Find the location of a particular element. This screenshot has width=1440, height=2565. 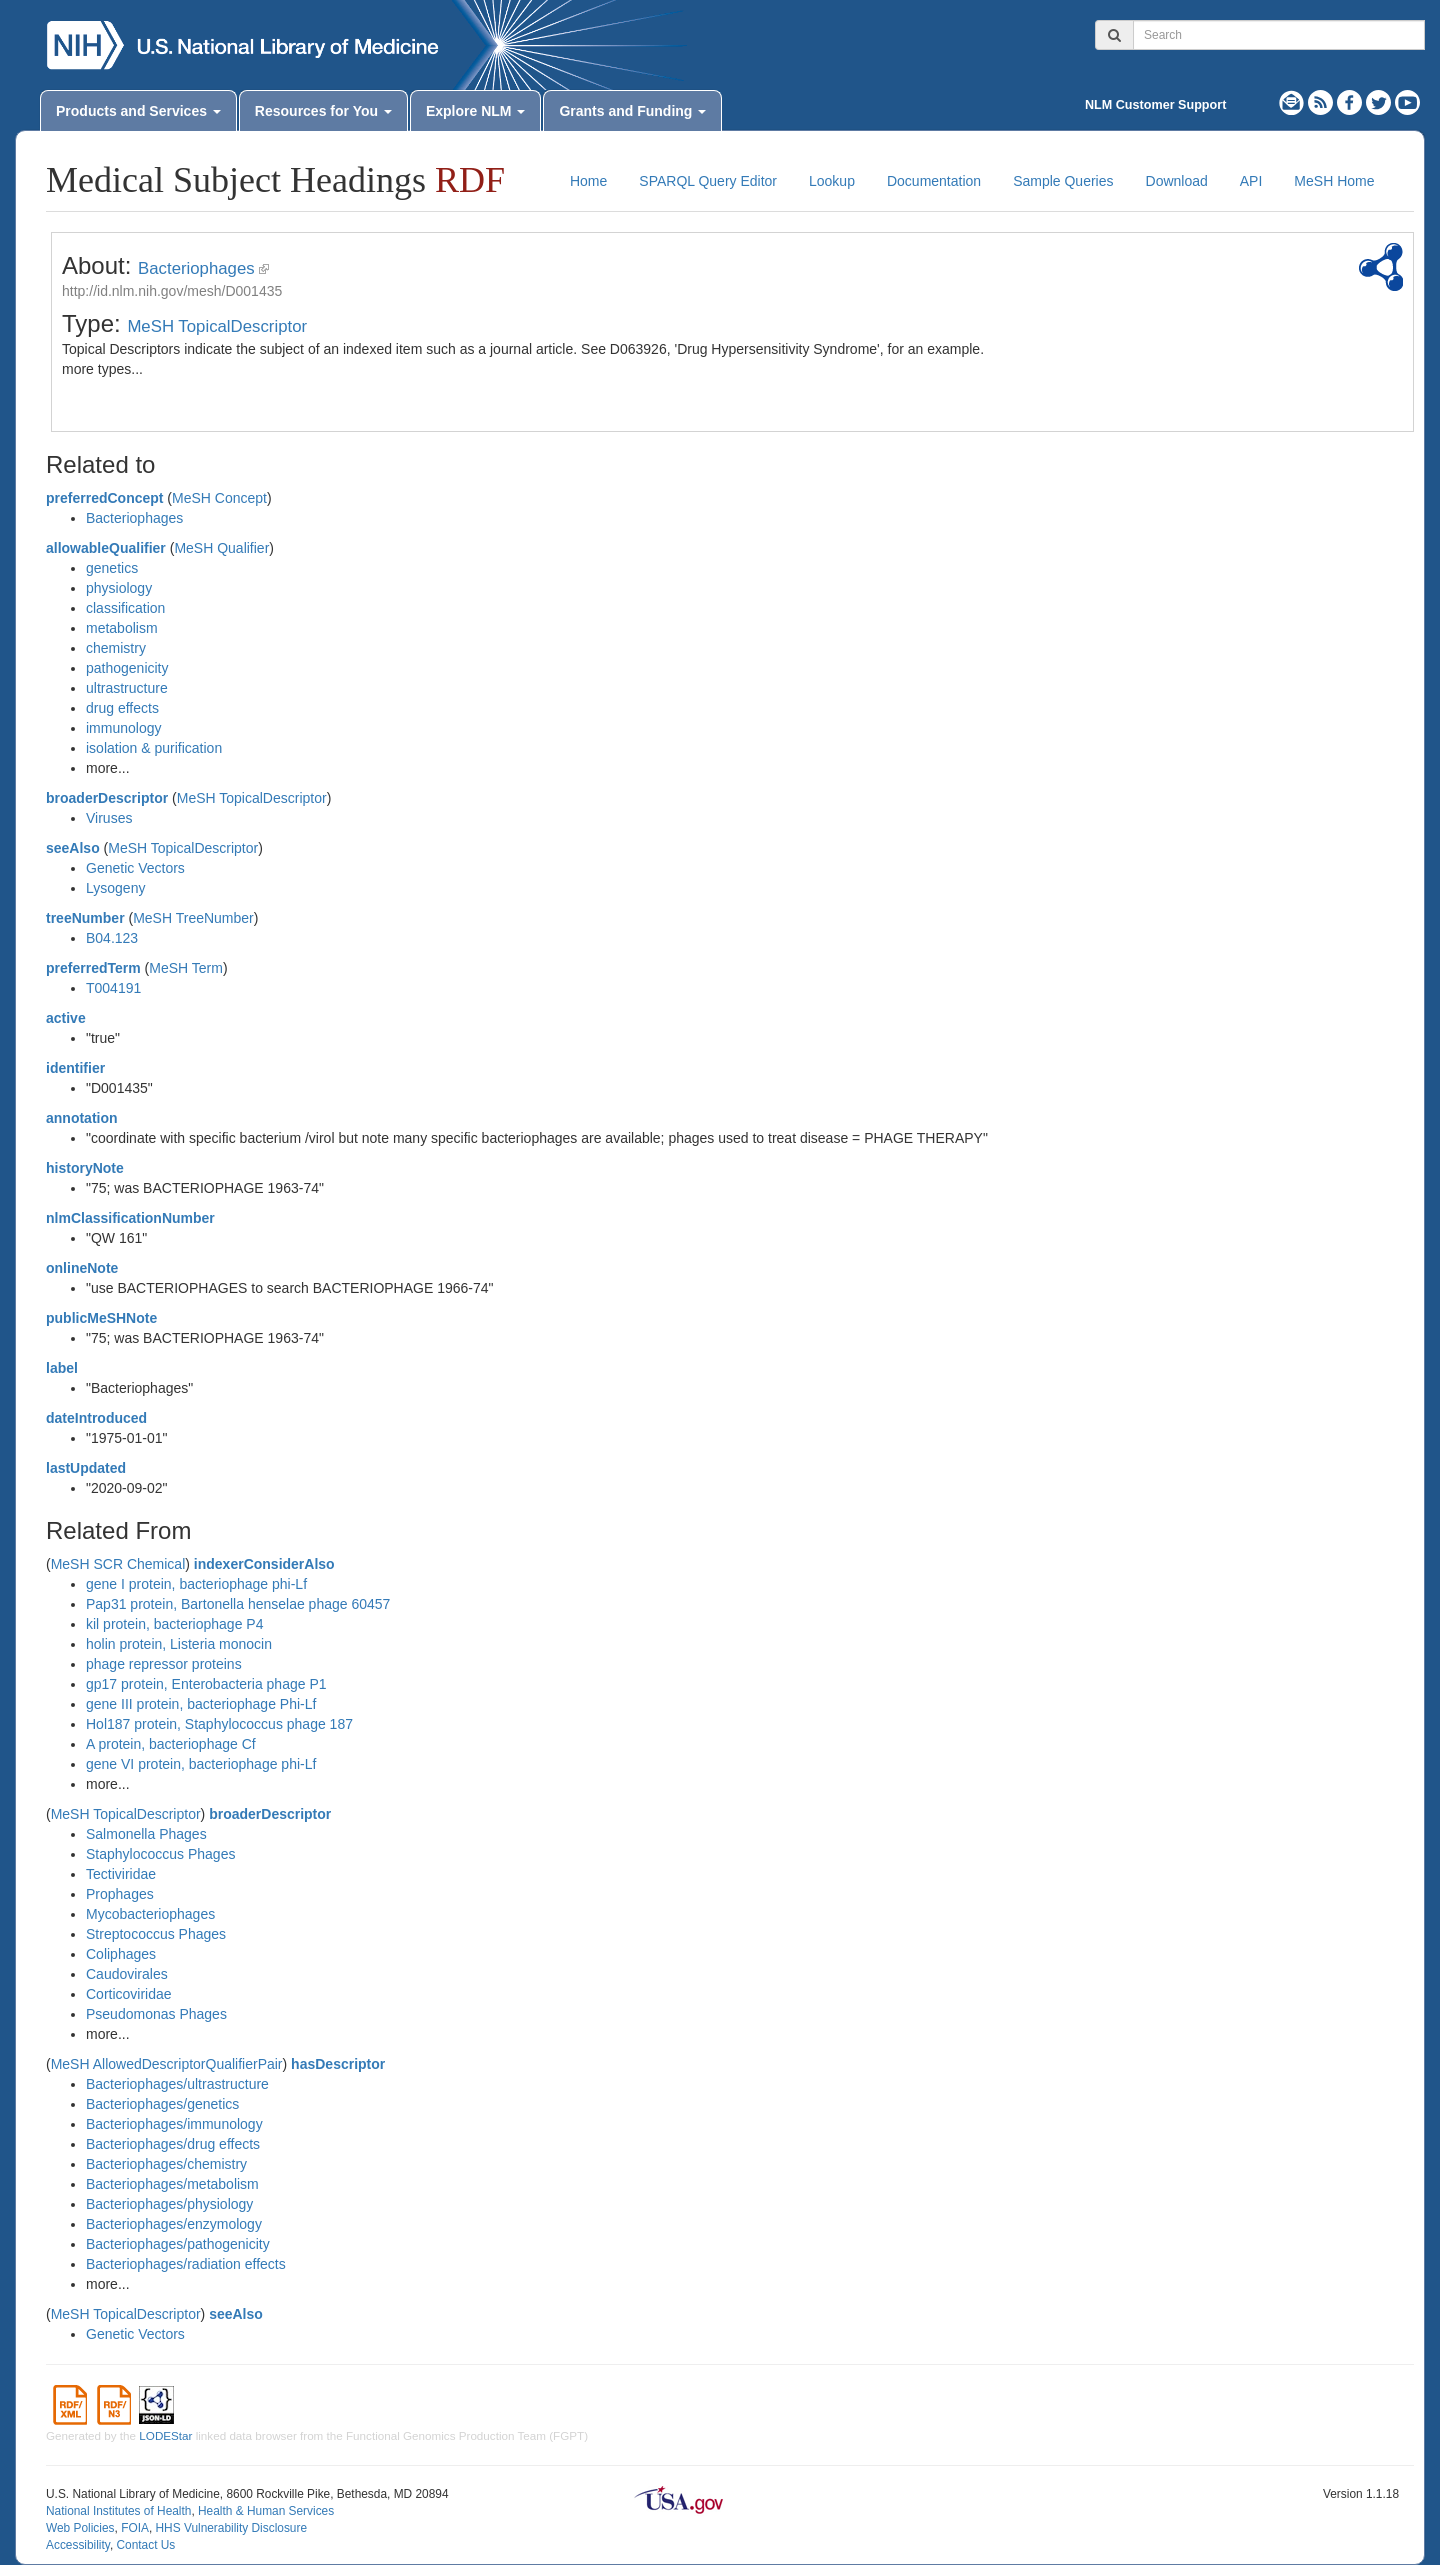

B04.123 is located at coordinates (112, 938).